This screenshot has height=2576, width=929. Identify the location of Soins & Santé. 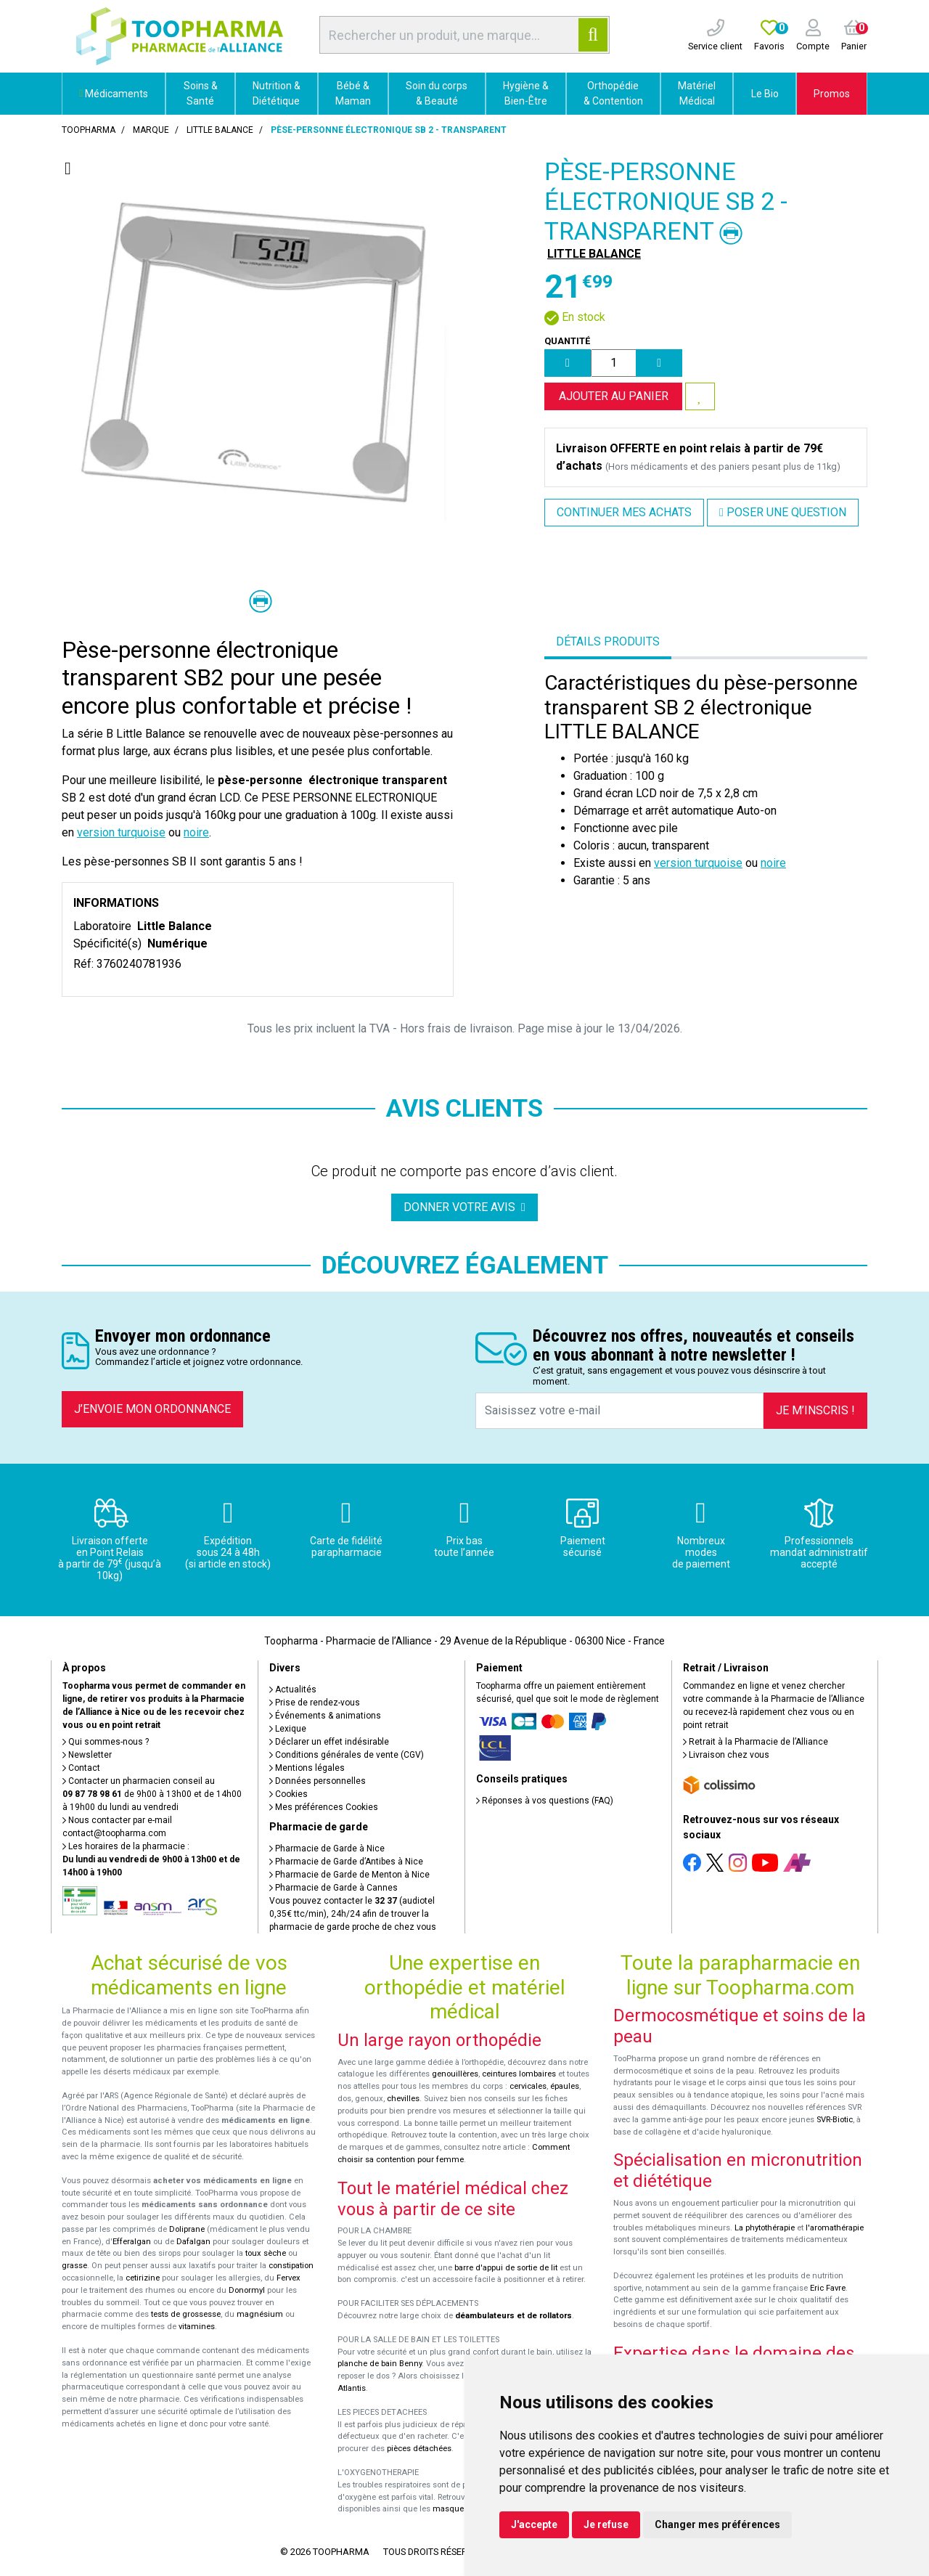
(201, 93).